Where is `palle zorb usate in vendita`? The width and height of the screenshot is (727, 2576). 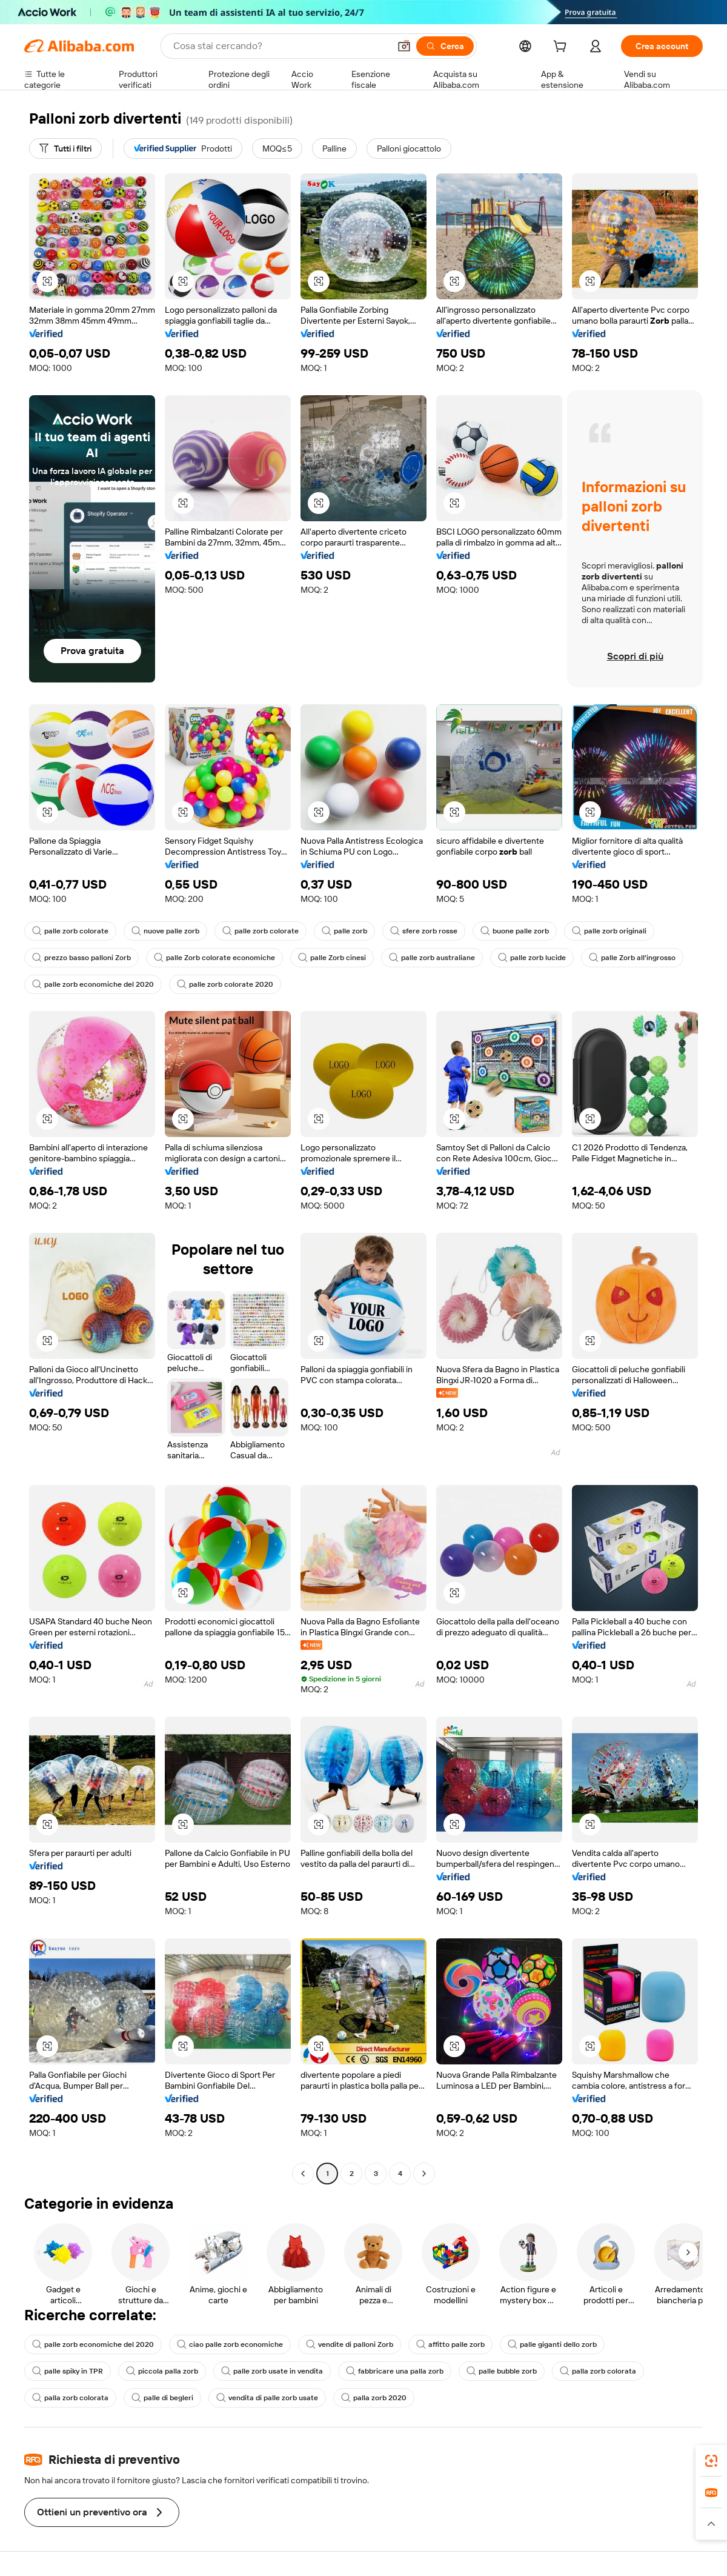
palle zorb usate in vendita is located at coordinates (272, 2371).